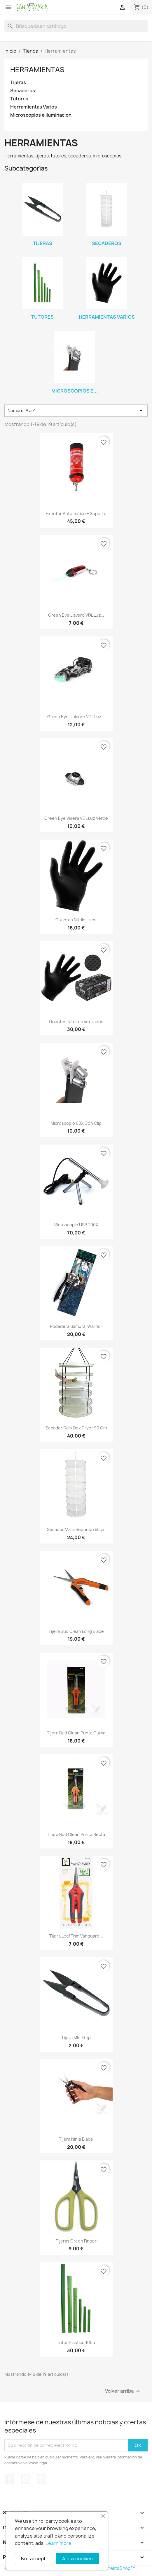  What do you see at coordinates (9, 2479) in the screenshot?
I see `Facebook` at bounding box center [9, 2479].